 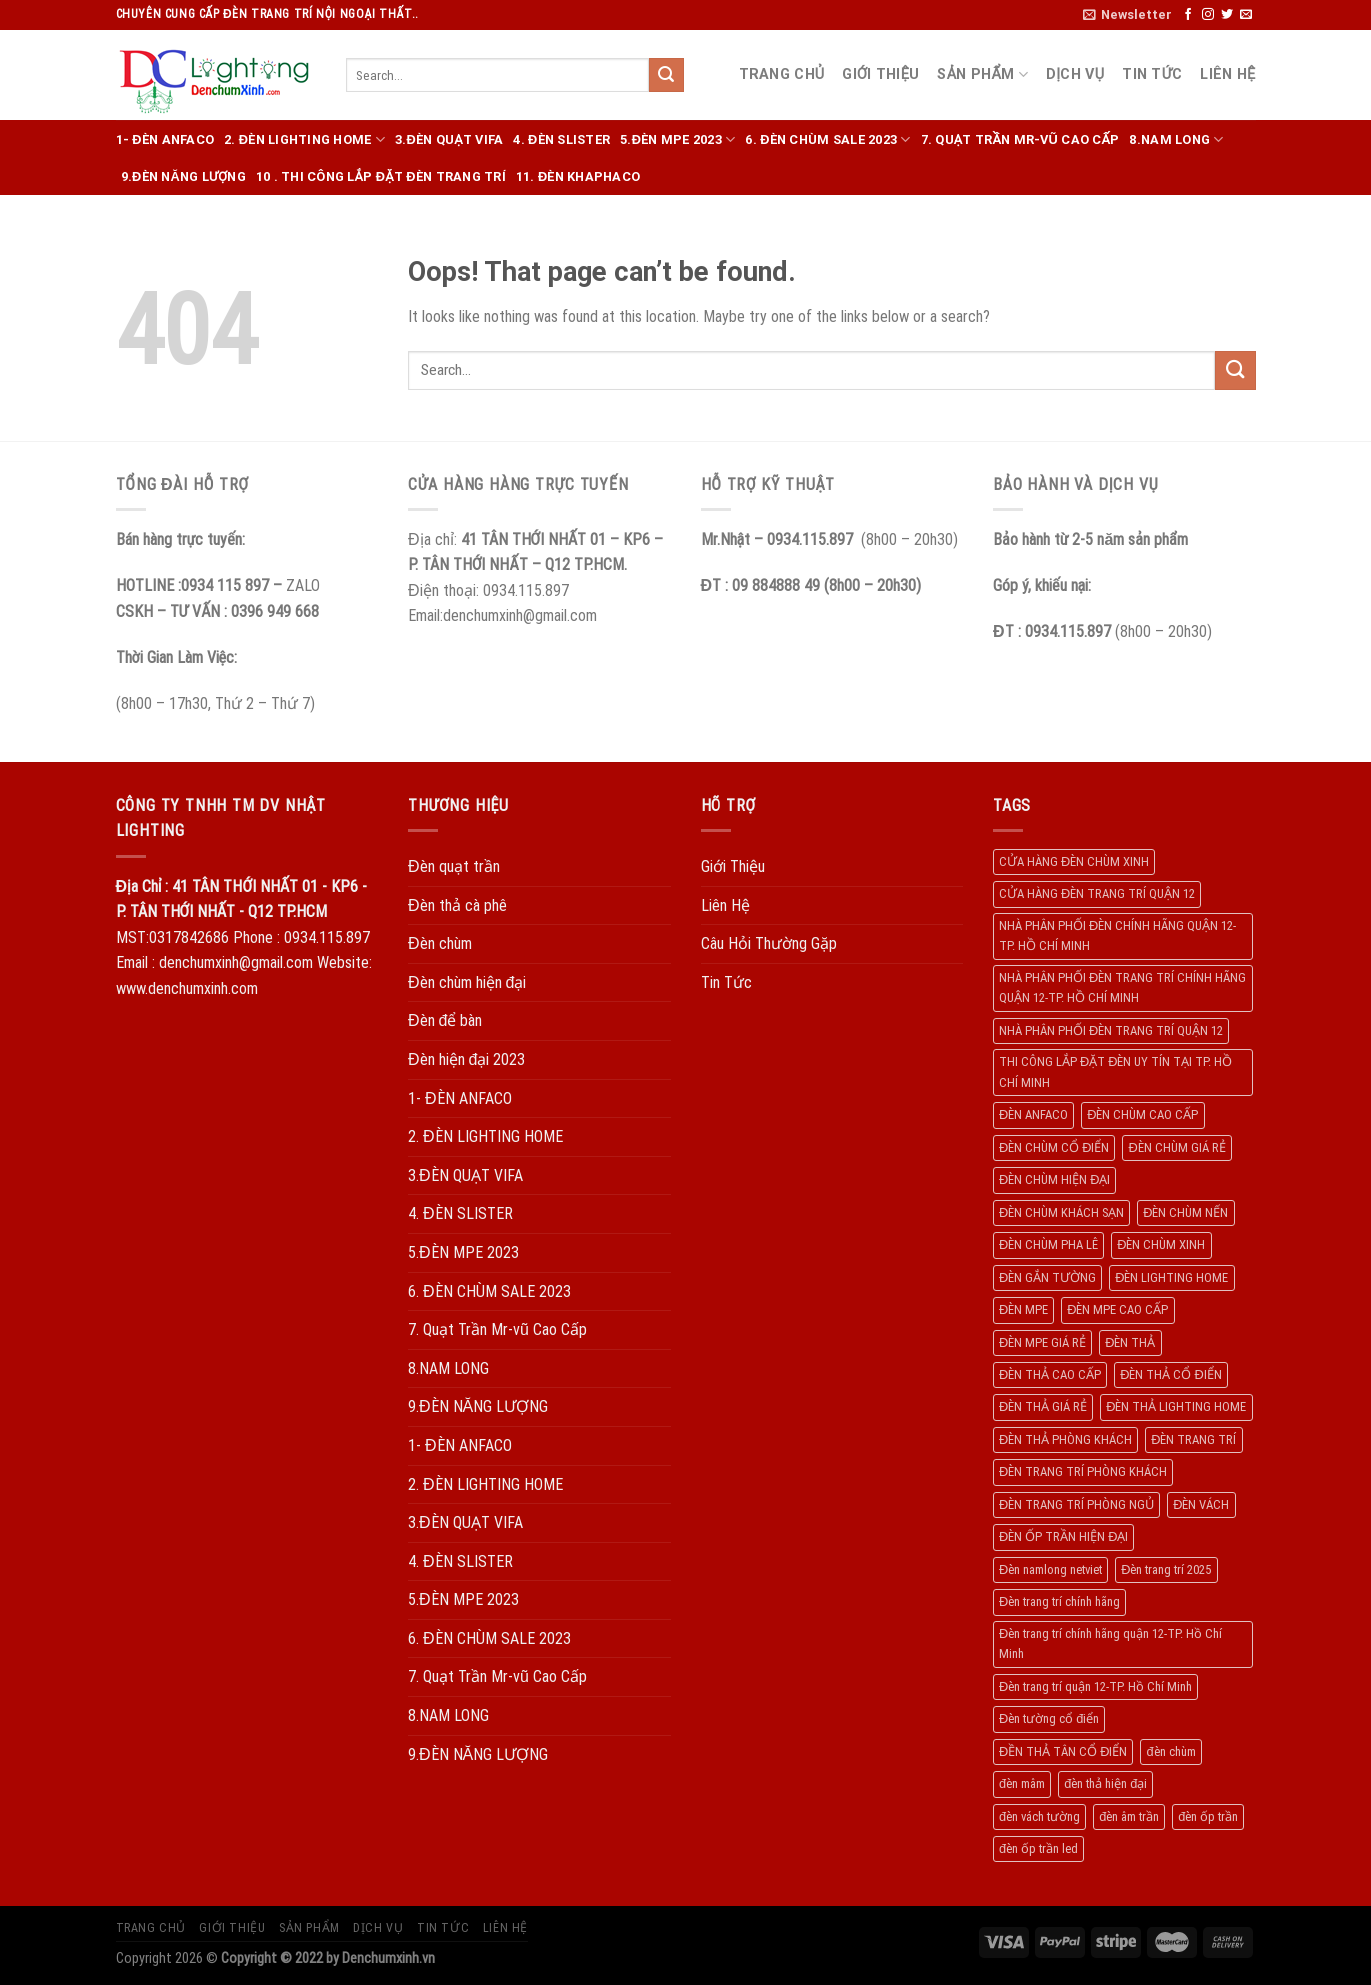 What do you see at coordinates (1059, 1601) in the screenshot?
I see `Đèn trang trí chính hãng [Đèn trang trí chính hãng (208 products)]` at bounding box center [1059, 1601].